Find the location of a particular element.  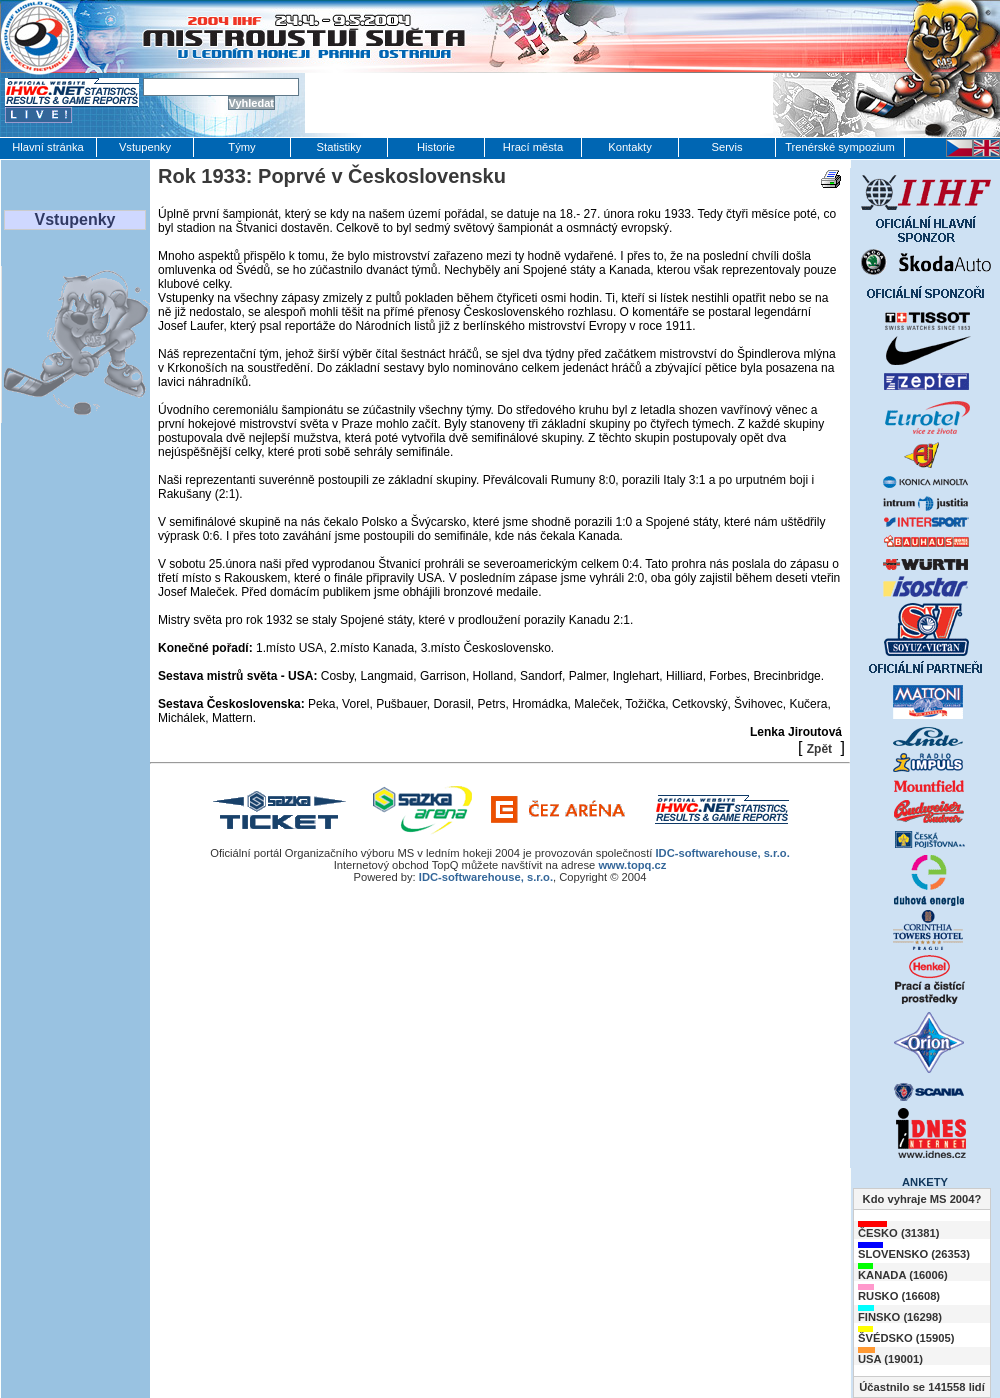

Servis is located at coordinates (726, 147).